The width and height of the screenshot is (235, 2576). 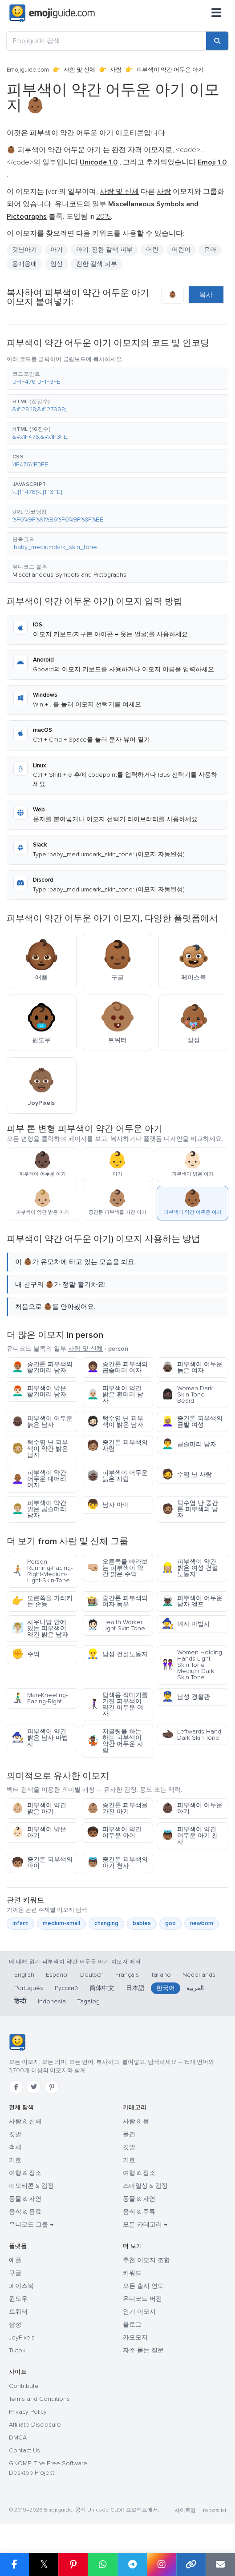 I want to click on [Email link], so click(x=220, y=2564).